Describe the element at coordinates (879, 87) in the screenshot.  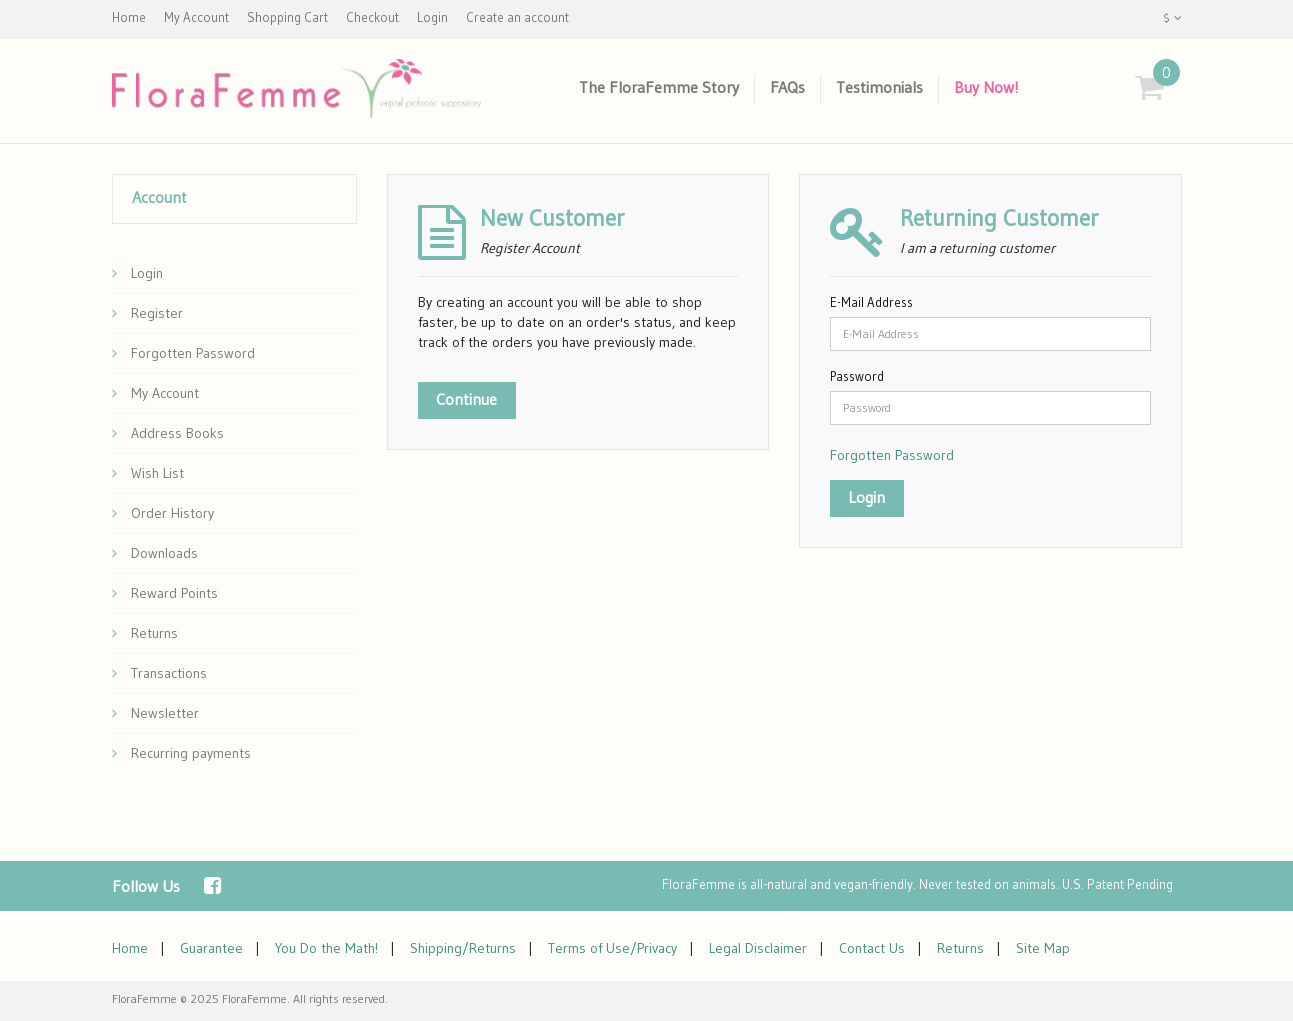
I see `Testimonials` at that location.